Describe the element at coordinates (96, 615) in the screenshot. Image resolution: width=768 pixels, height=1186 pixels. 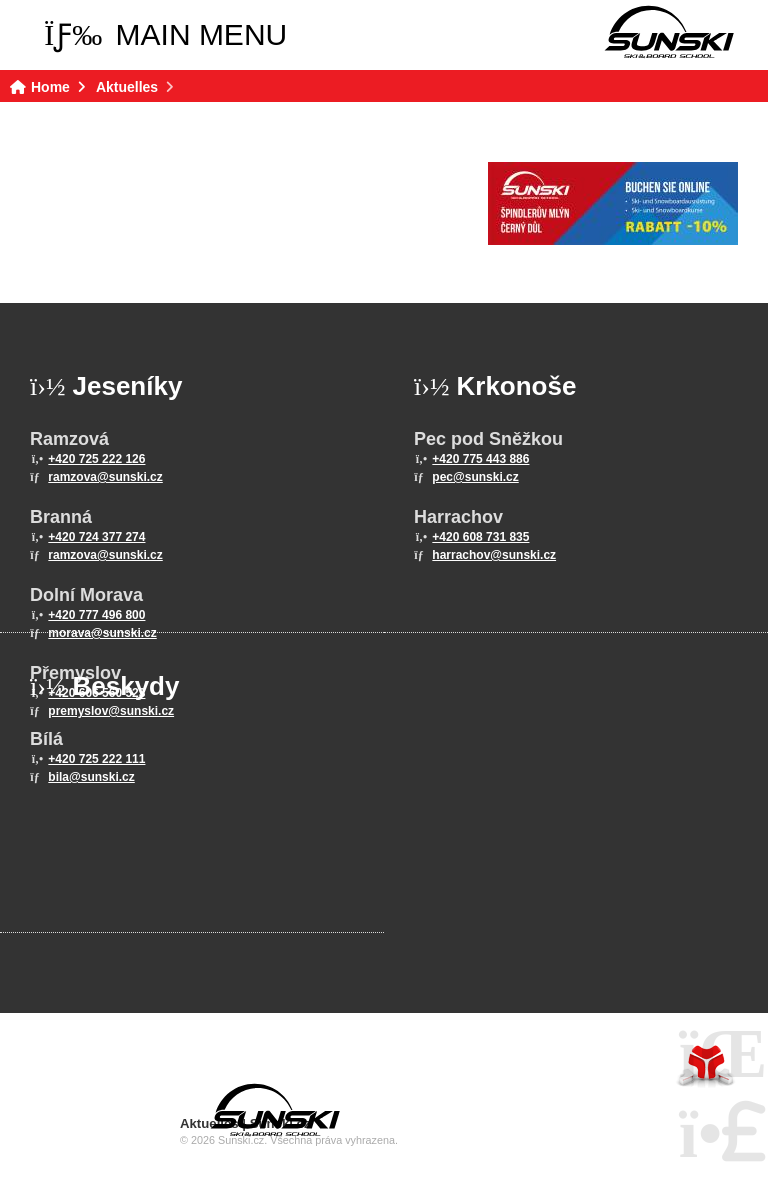
I see `+420 777 496 800` at that location.